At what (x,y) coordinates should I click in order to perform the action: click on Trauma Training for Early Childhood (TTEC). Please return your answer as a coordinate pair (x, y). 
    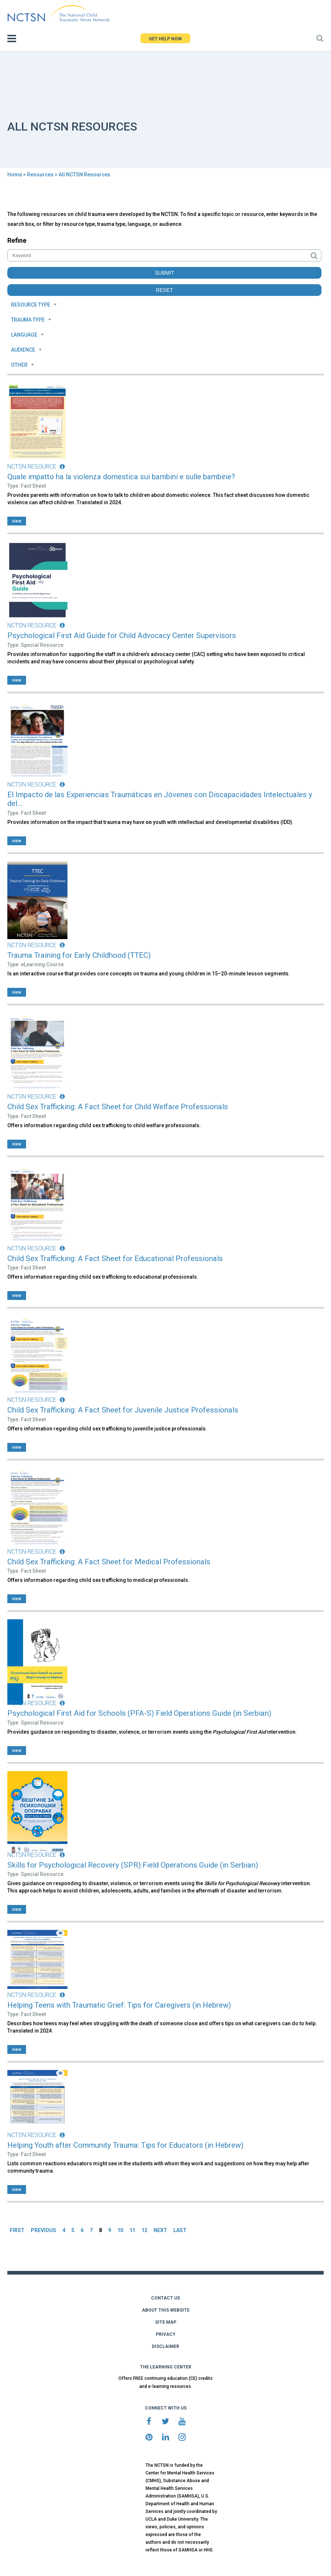
    Looking at the image, I should click on (79, 955).